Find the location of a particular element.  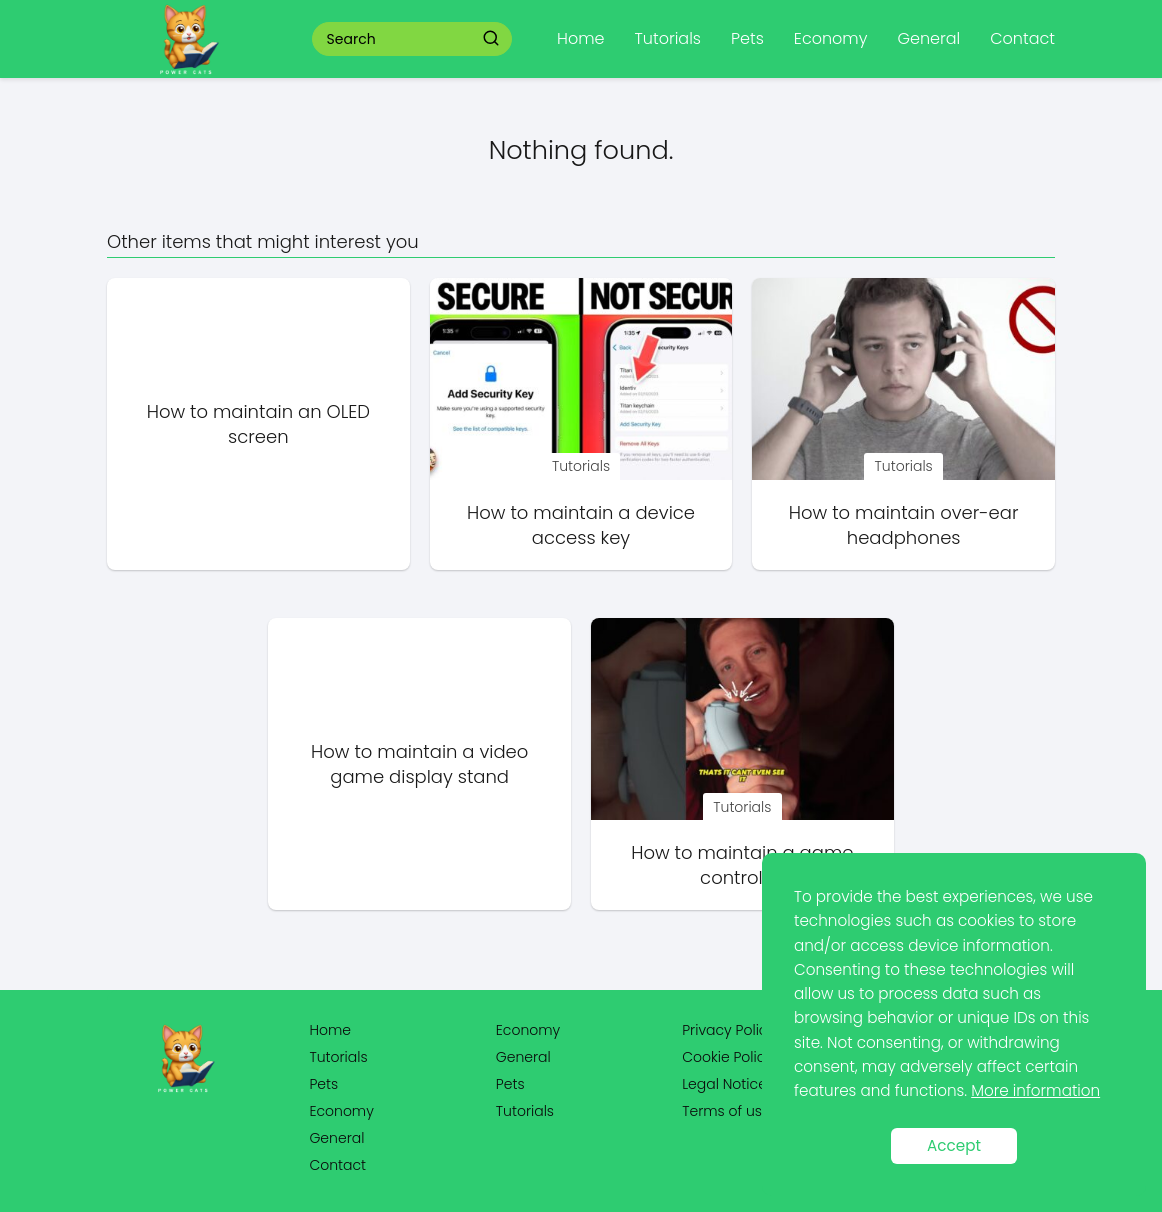

Privacy Policy is located at coordinates (728, 1030).